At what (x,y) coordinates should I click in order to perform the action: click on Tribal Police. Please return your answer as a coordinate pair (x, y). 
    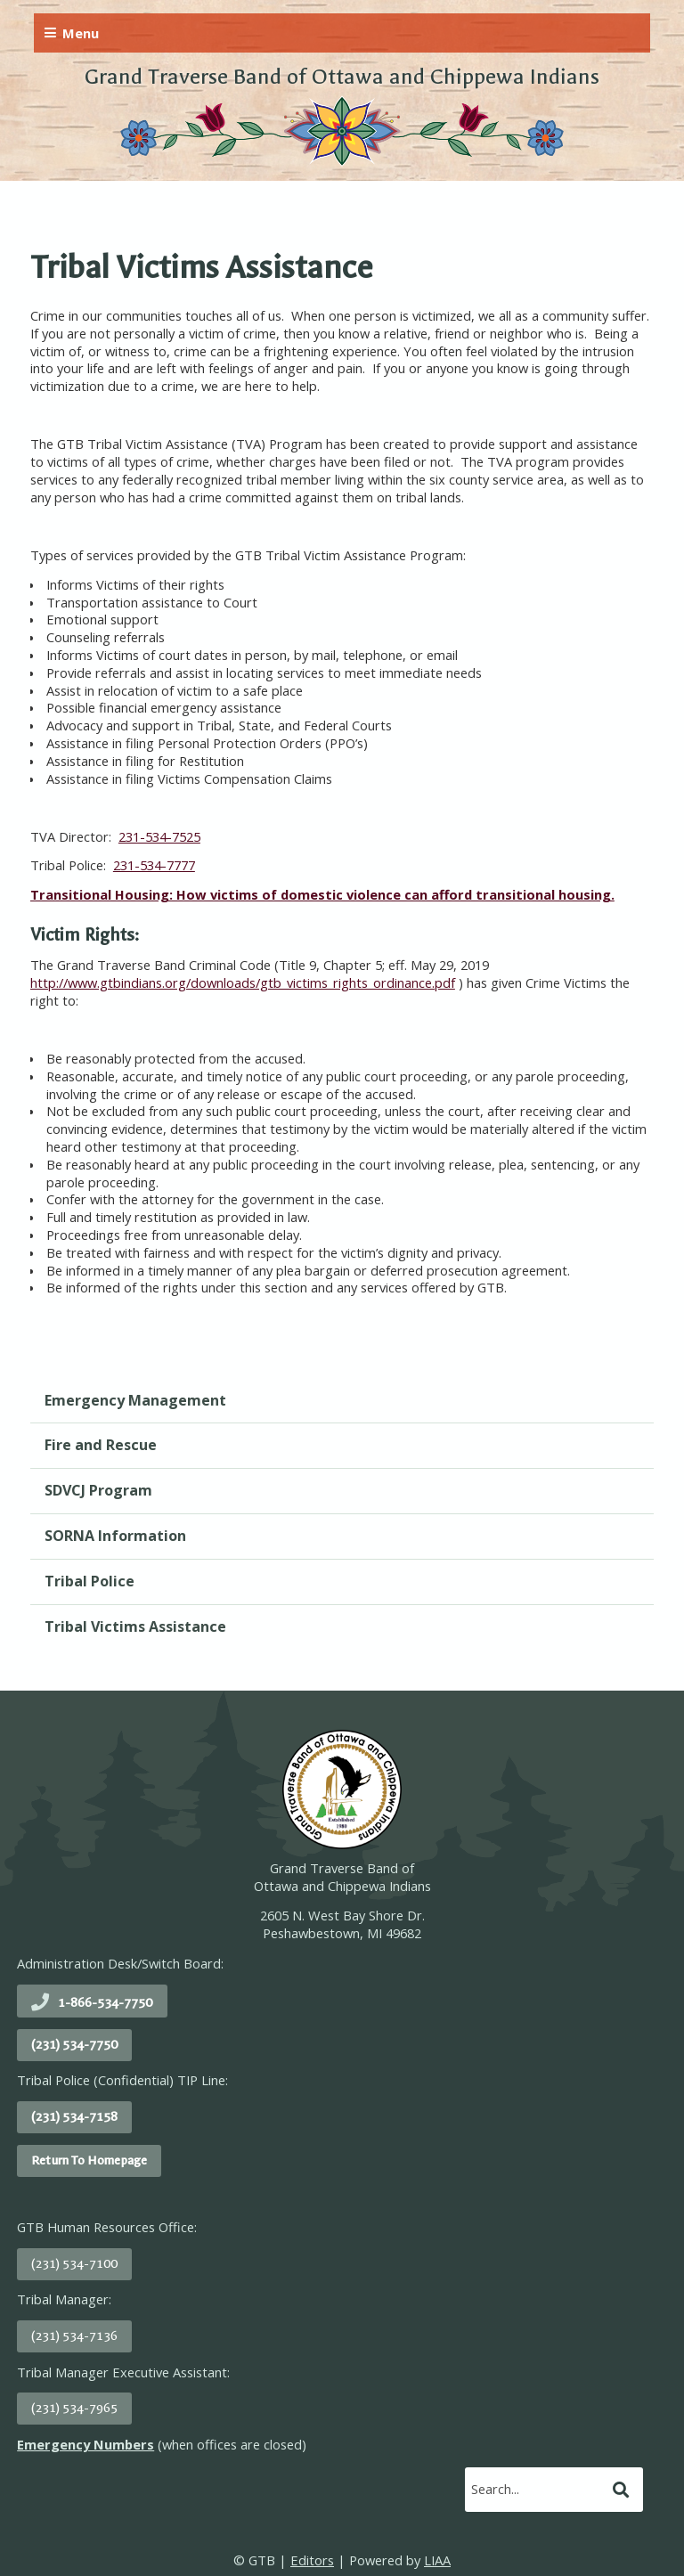
    Looking at the image, I should click on (89, 1581).